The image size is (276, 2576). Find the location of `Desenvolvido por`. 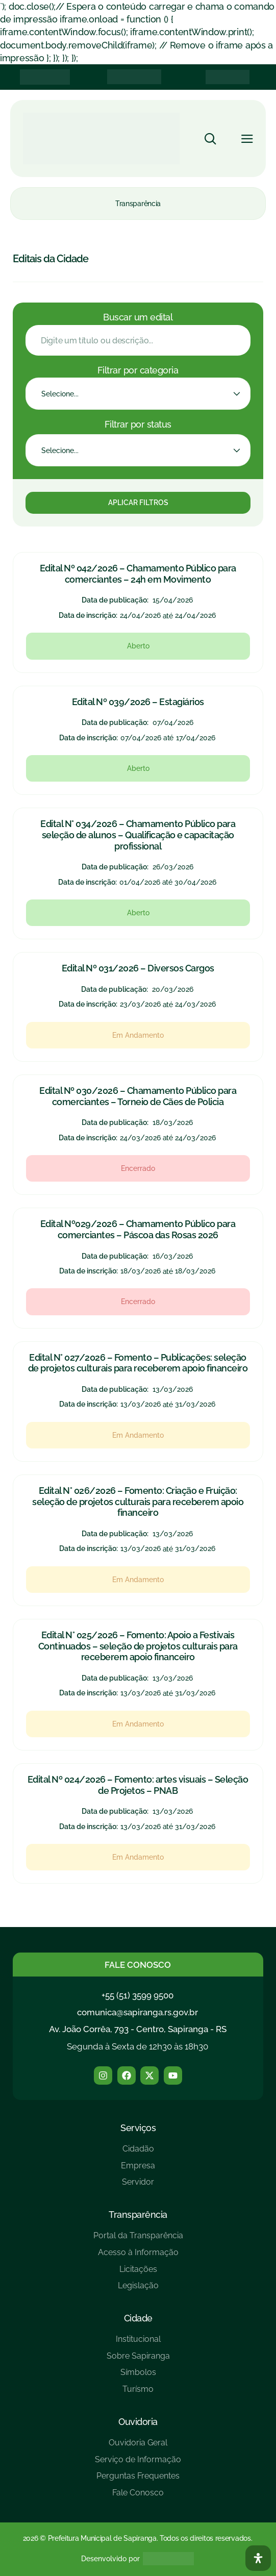

Desenvolvido por is located at coordinates (110, 2559).